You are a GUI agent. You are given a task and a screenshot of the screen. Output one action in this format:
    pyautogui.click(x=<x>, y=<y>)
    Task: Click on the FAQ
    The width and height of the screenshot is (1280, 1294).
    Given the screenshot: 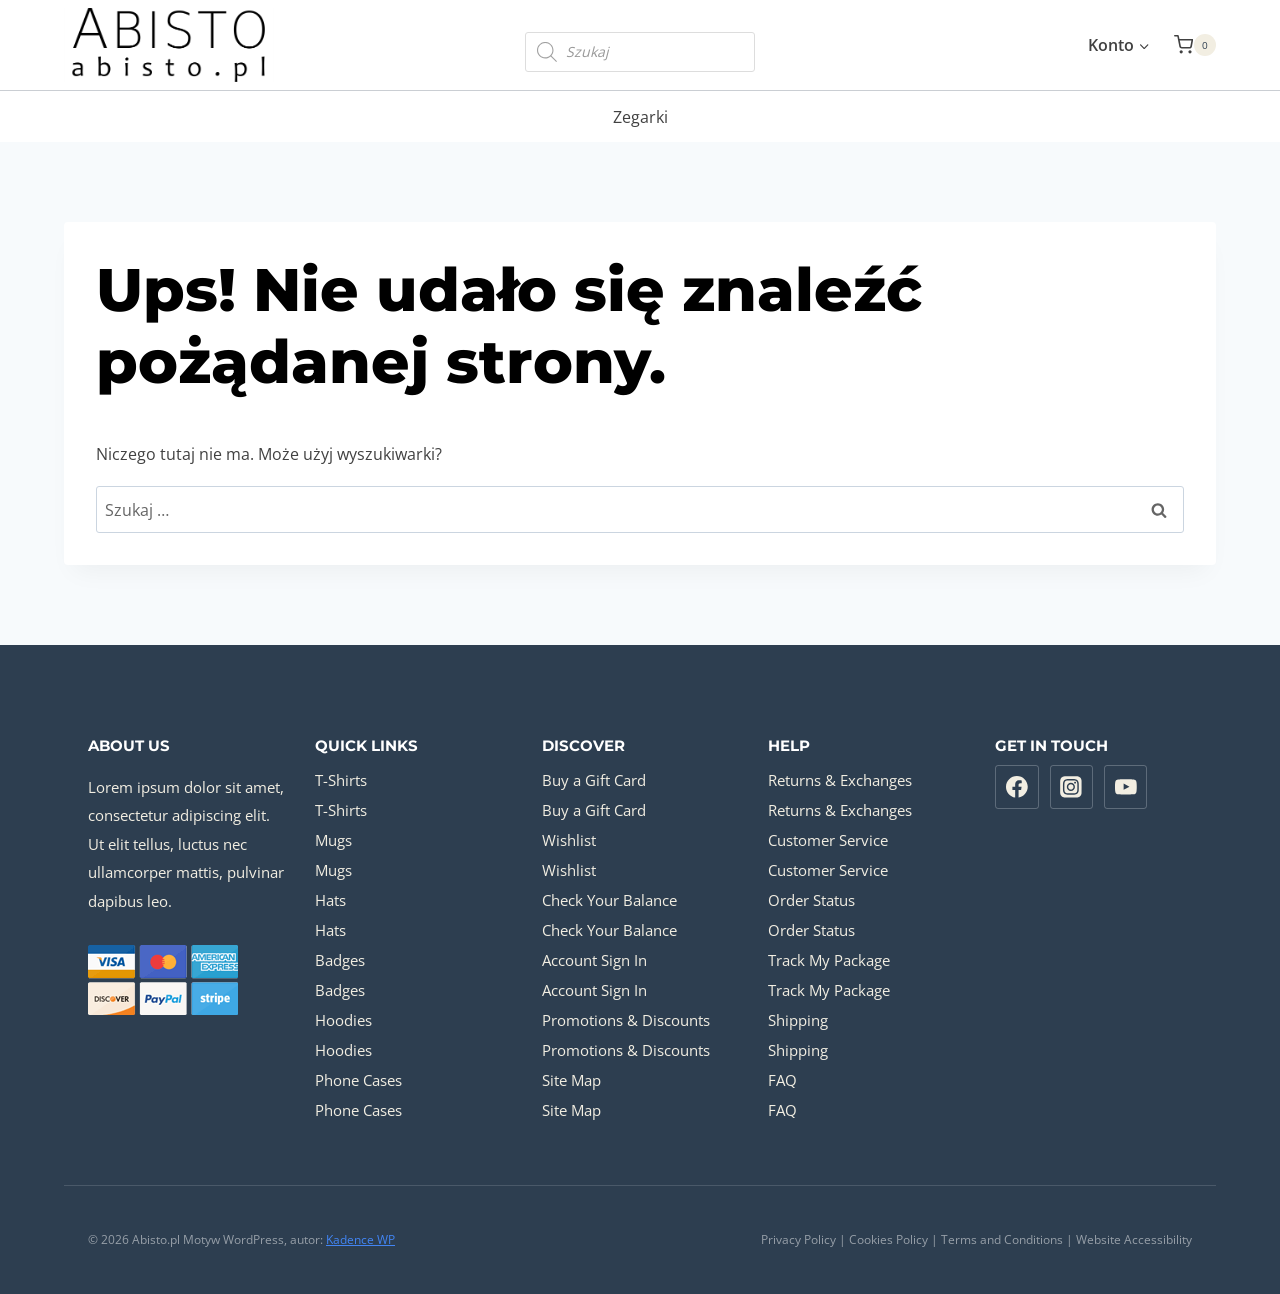 What is the action you would take?
    pyautogui.click(x=782, y=1080)
    